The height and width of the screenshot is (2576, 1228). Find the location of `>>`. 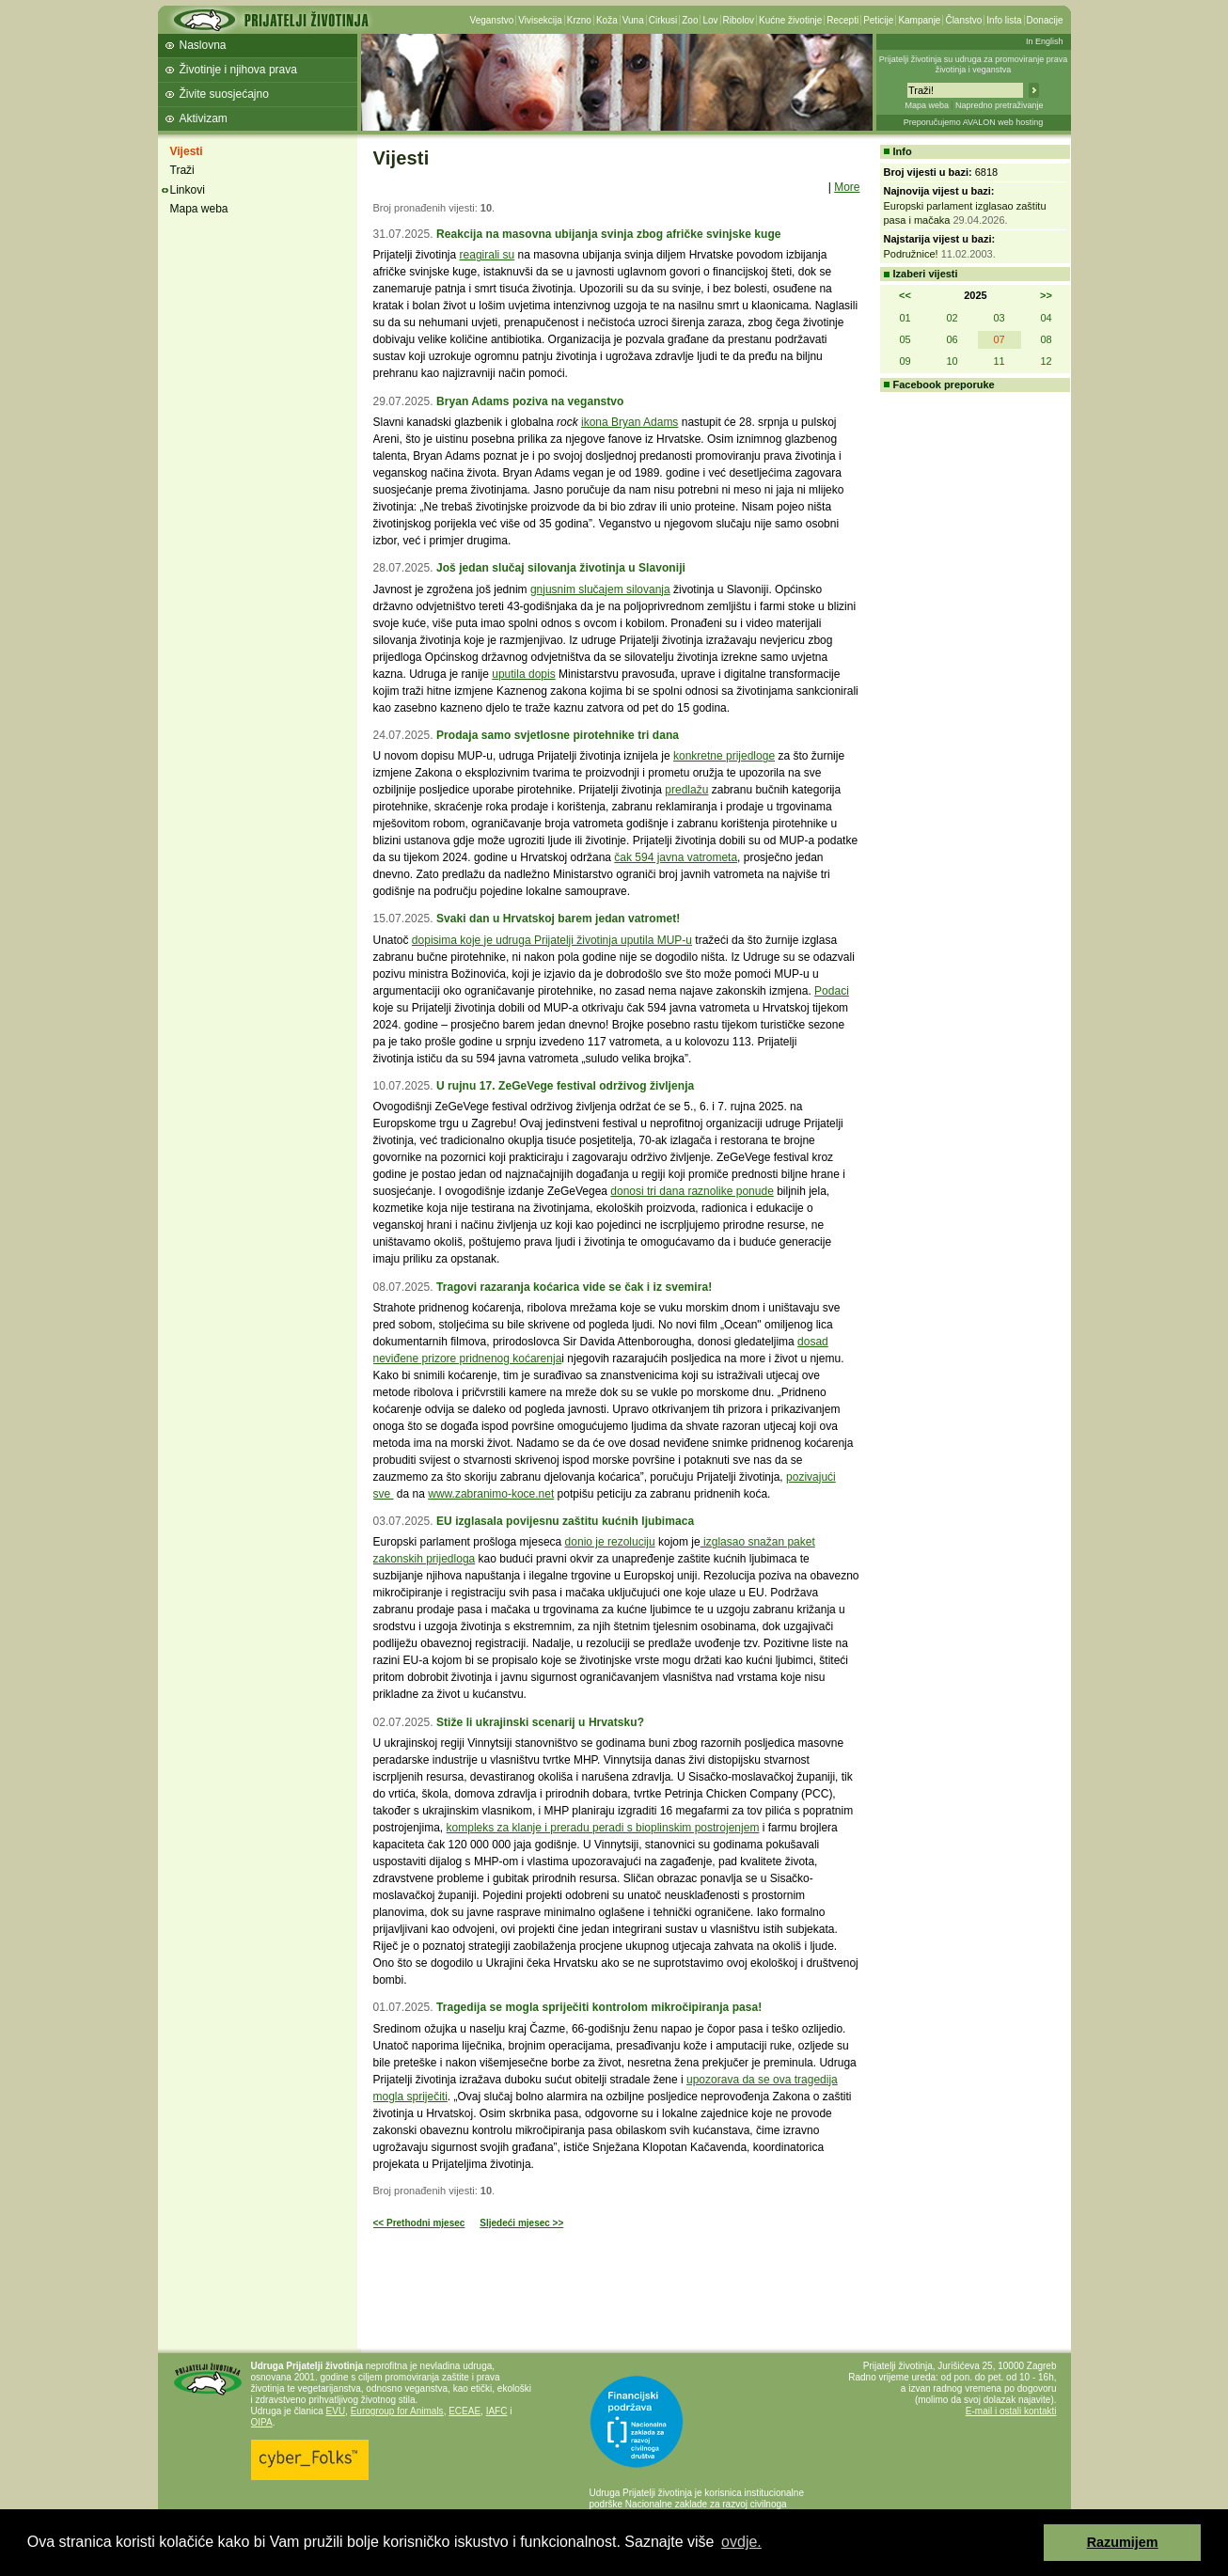

>> is located at coordinates (1046, 295).